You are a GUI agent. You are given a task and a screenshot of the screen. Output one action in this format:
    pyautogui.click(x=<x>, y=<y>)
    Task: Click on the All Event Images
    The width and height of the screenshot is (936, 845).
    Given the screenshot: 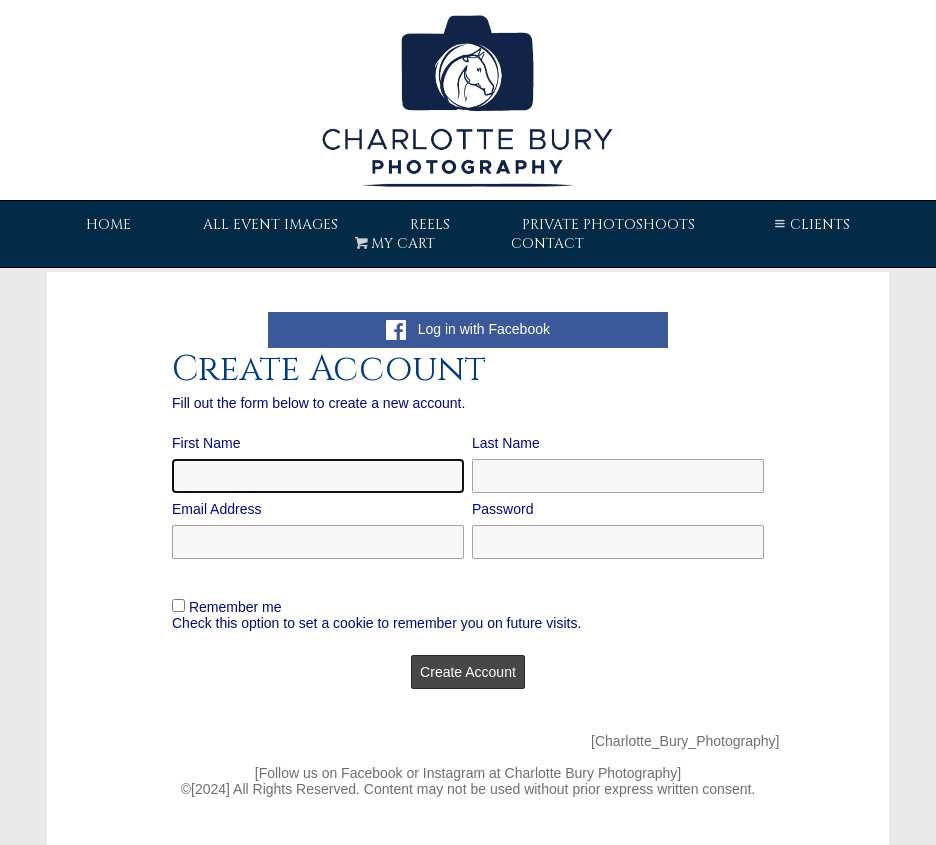 What is the action you would take?
    pyautogui.click(x=270, y=224)
    